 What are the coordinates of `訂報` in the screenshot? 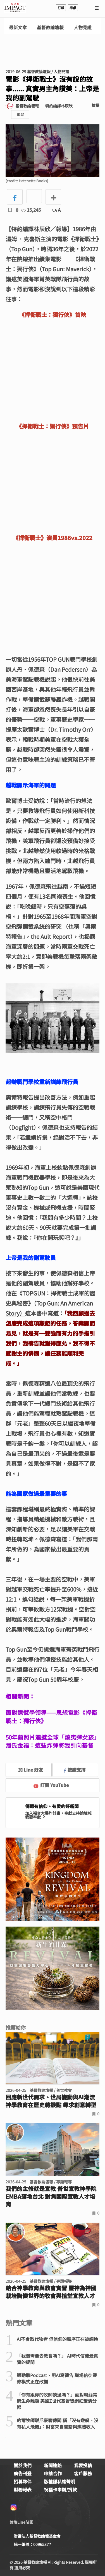 It's located at (61, 7).